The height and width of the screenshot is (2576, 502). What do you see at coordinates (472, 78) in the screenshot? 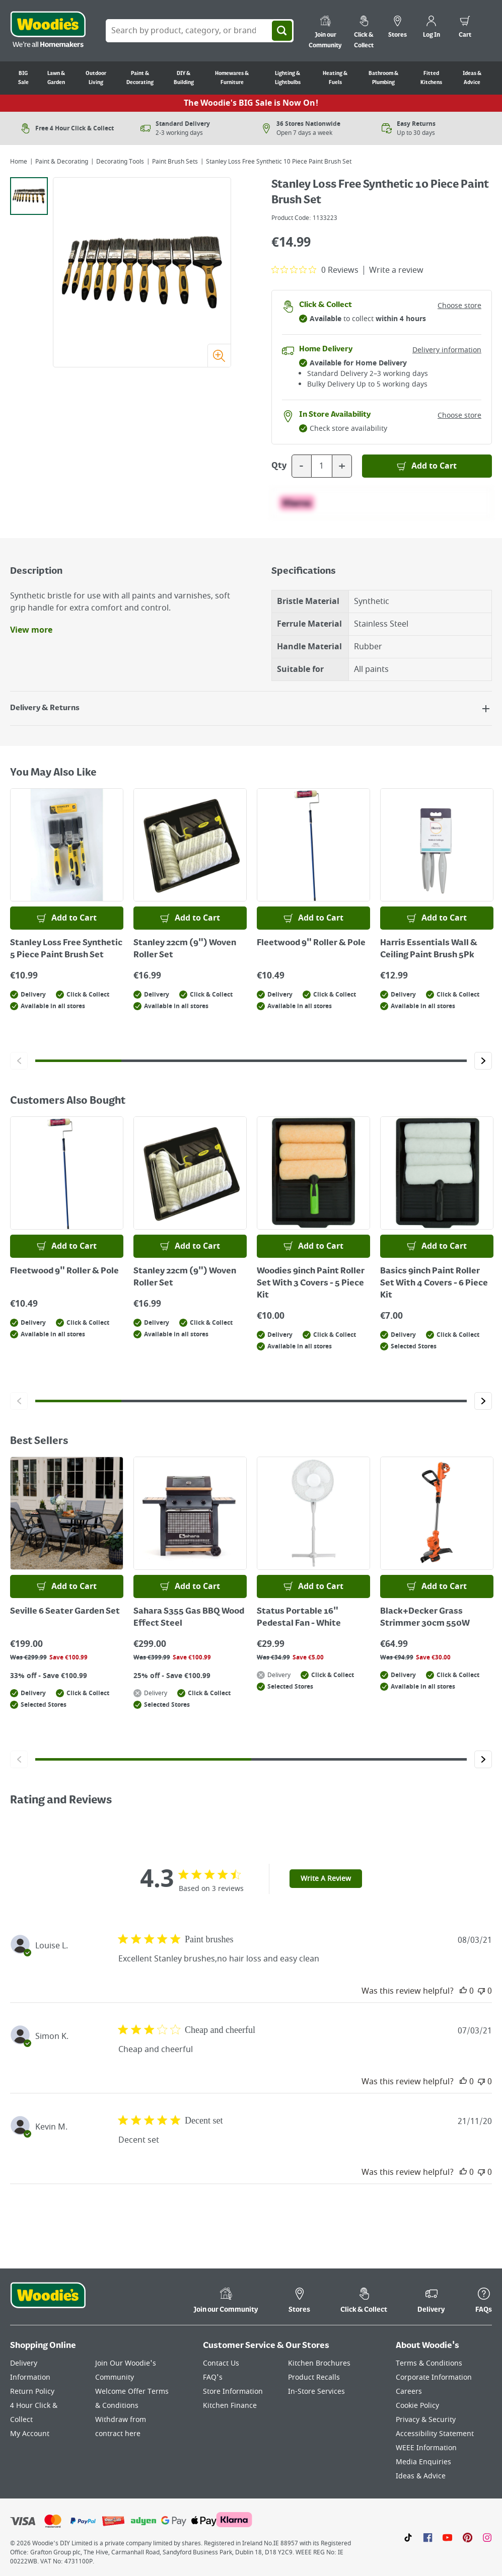
I see `Ideas & Advice [Go to Ideas & Advice]` at bounding box center [472, 78].